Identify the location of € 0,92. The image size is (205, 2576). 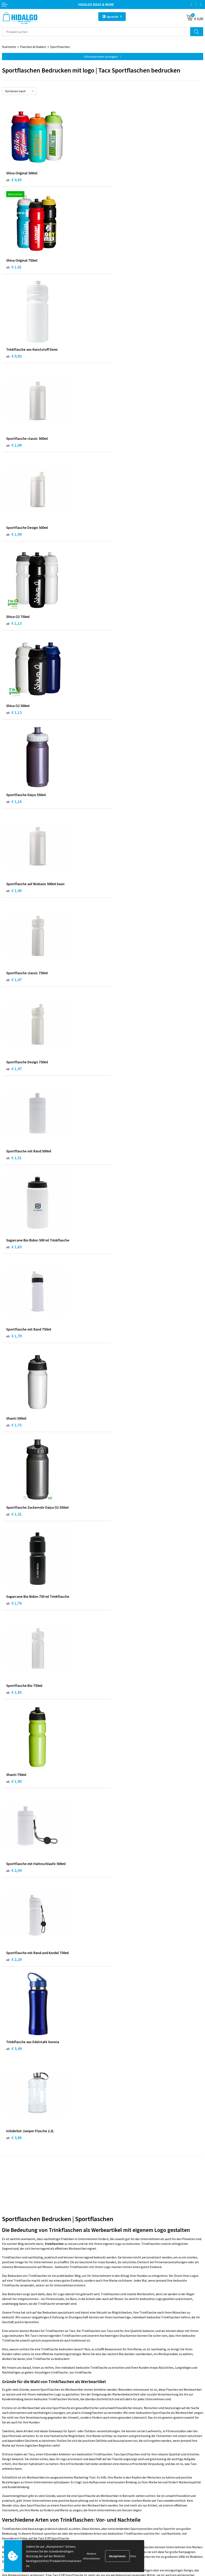
(14, 268).